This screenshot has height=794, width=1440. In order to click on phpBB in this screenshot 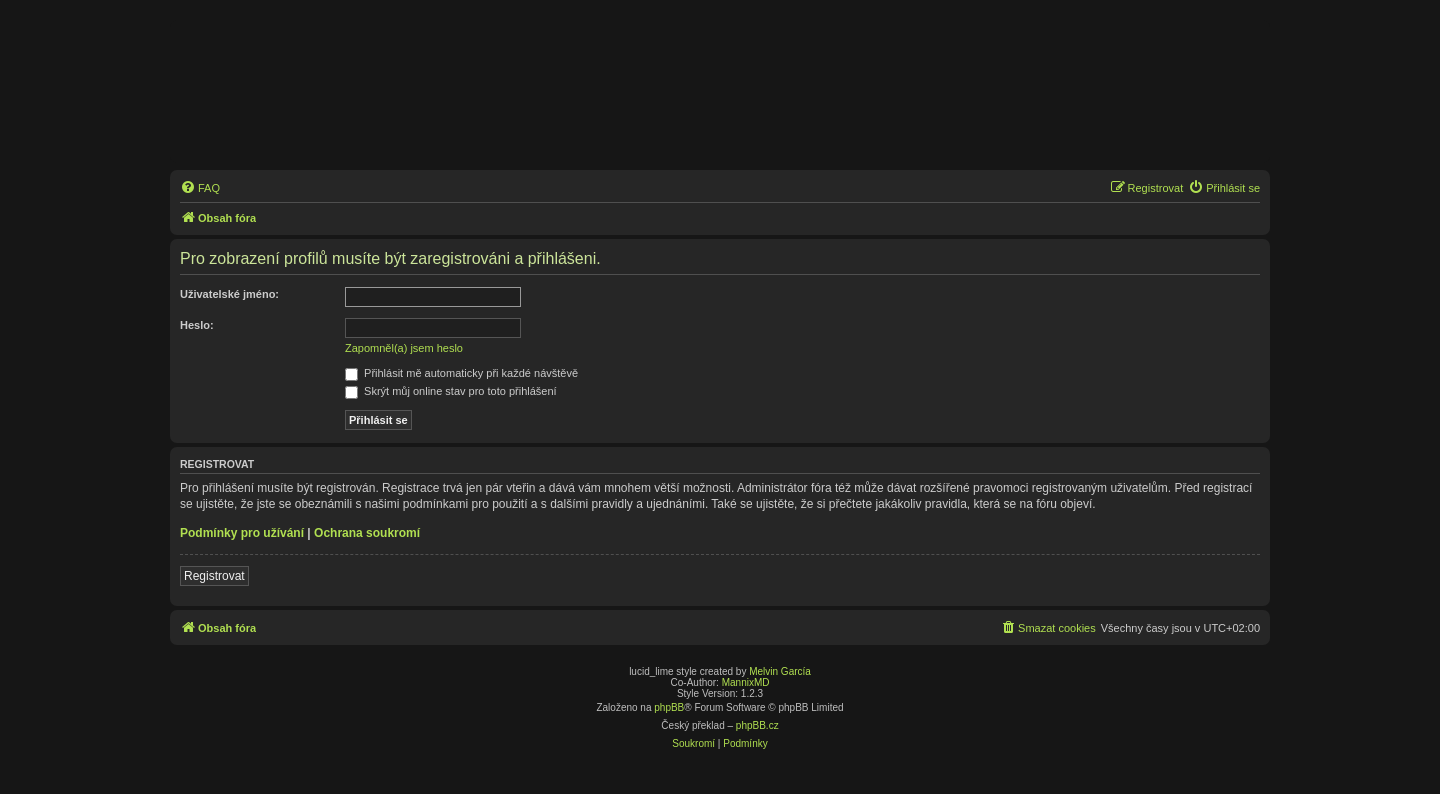, I will do `click(669, 707)`.